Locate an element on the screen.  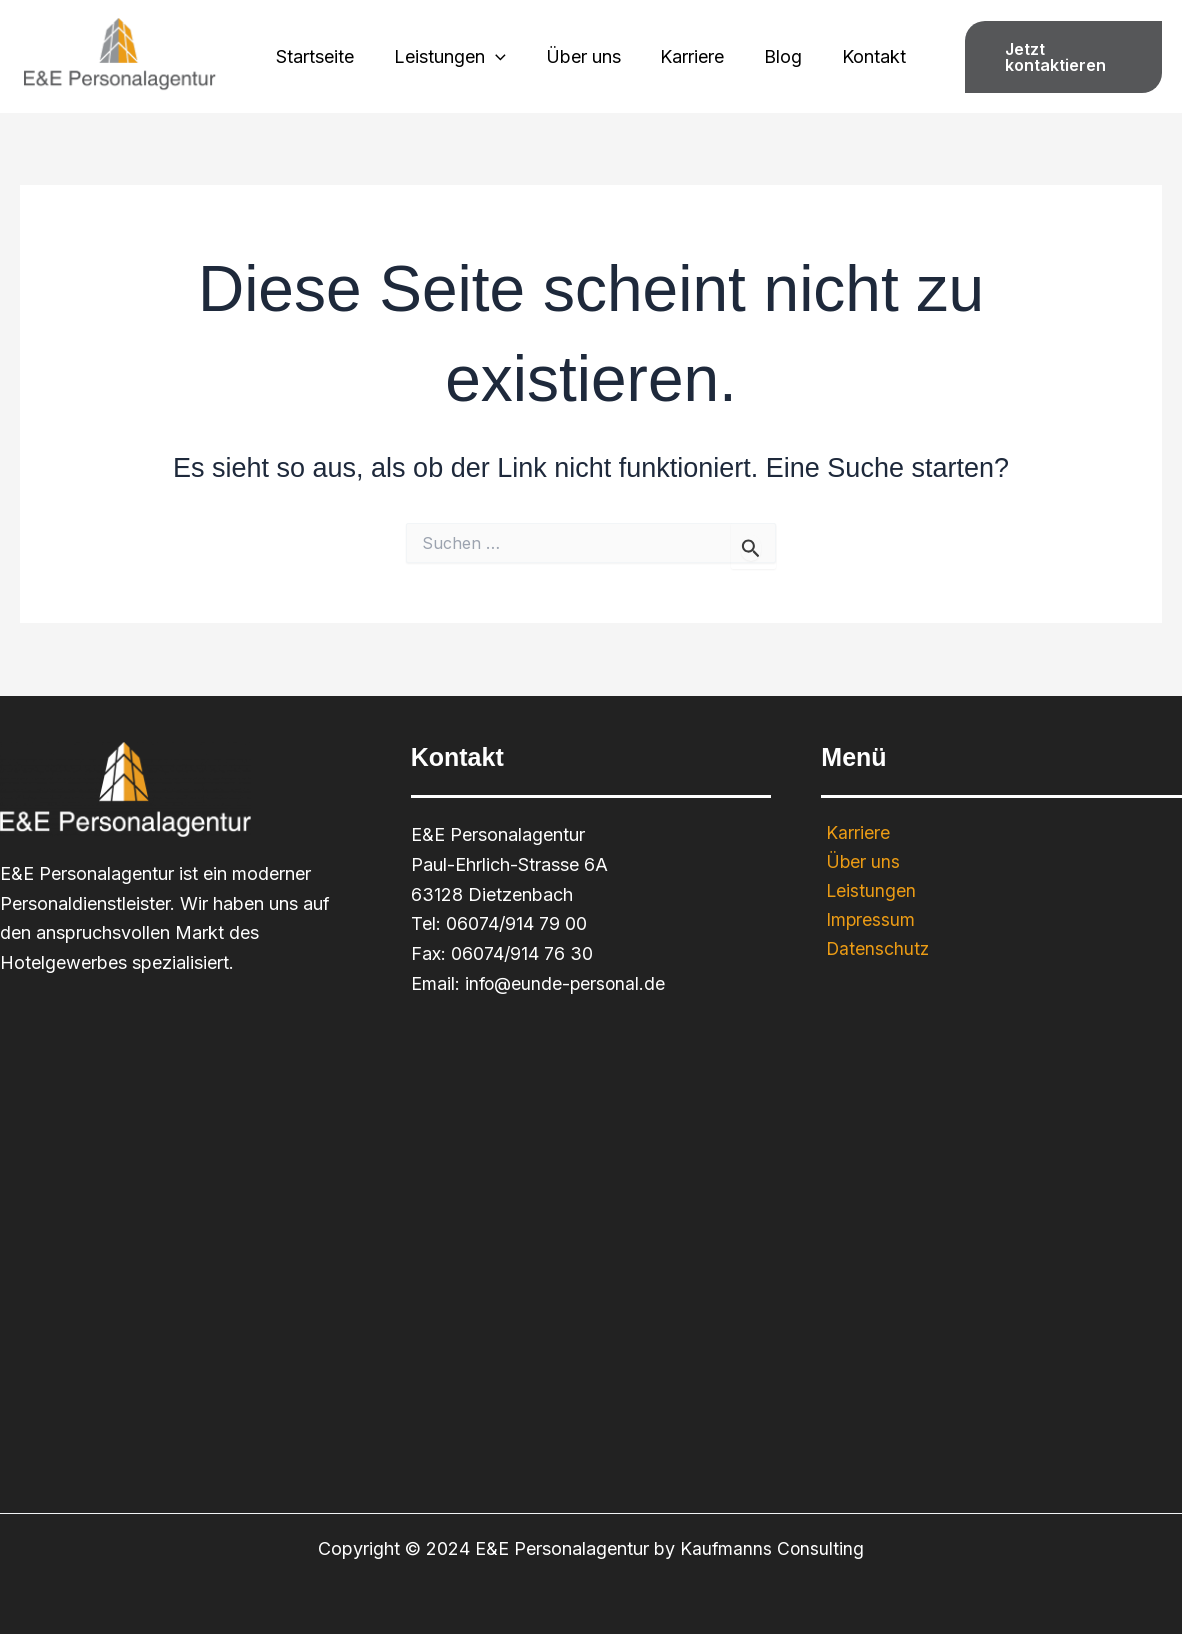
Über uns is located at coordinates (584, 56).